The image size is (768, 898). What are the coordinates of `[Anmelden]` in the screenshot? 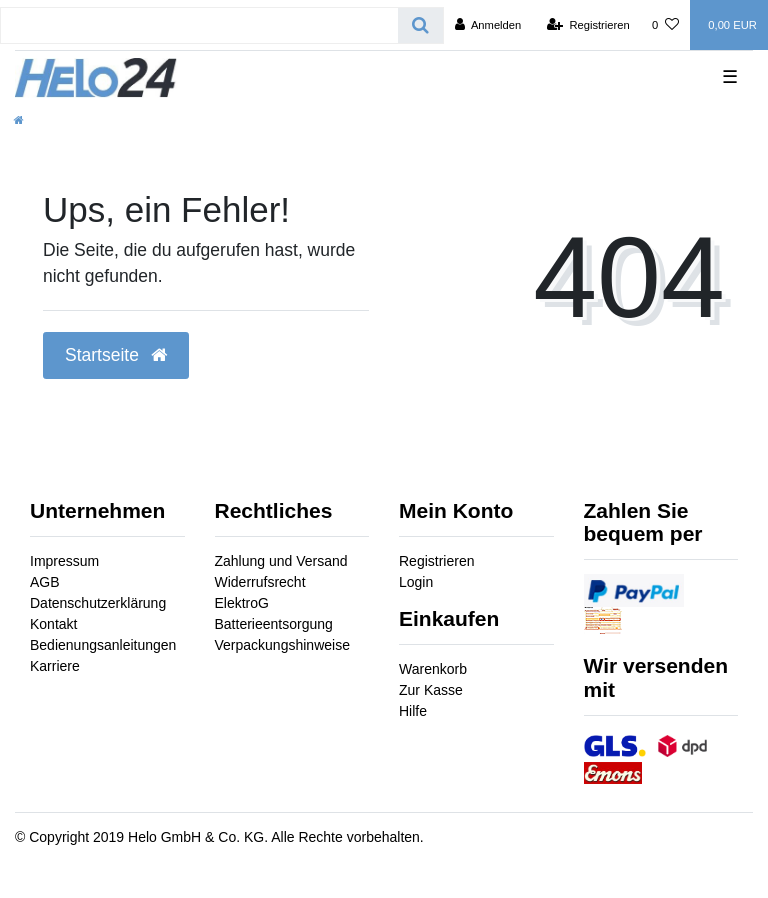 It's located at (488, 25).